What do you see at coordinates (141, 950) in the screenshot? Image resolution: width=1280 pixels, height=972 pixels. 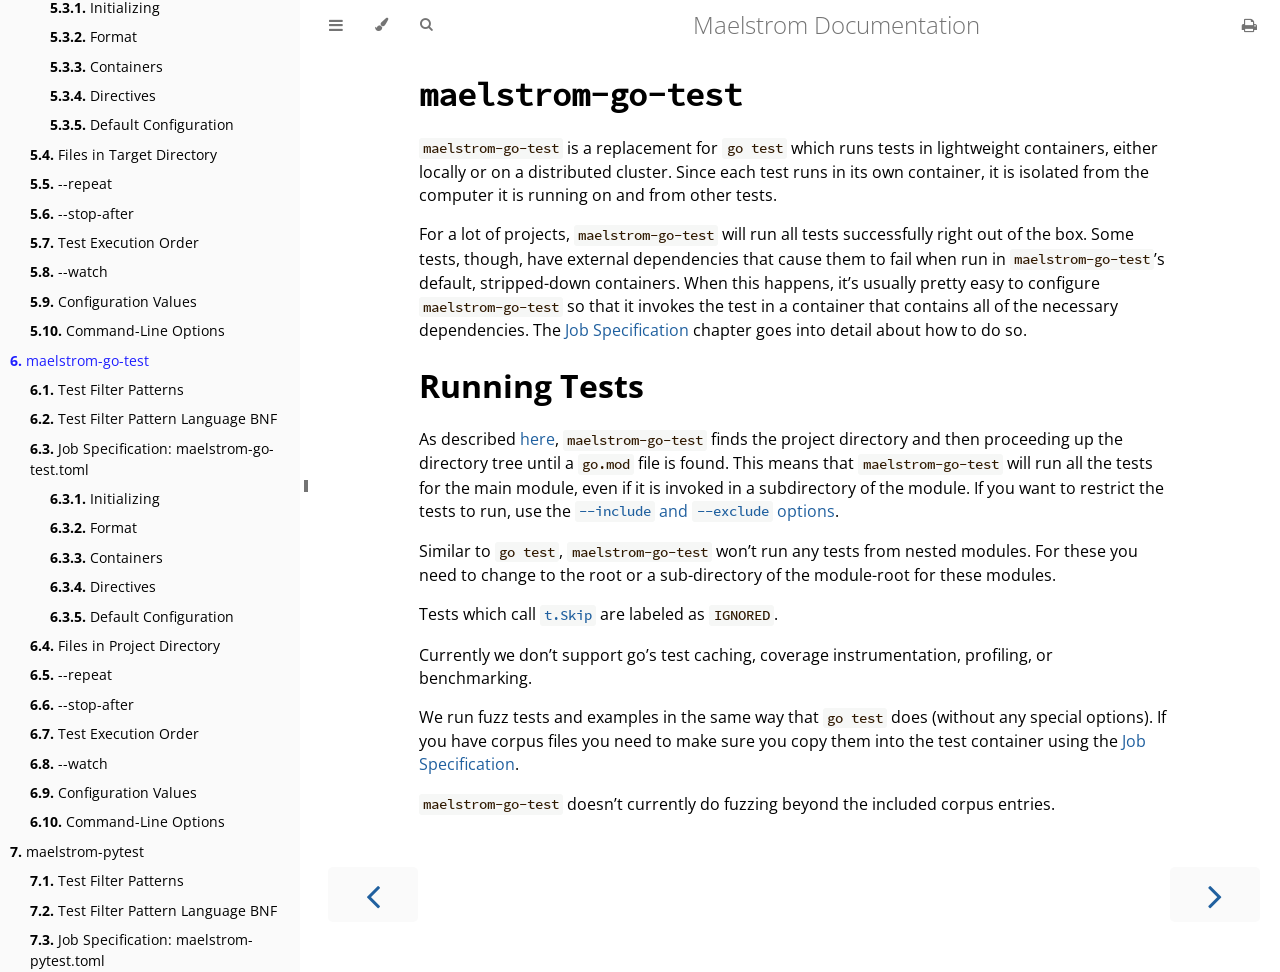 I see `Job Specification: maelstrom-pytest.toml` at bounding box center [141, 950].